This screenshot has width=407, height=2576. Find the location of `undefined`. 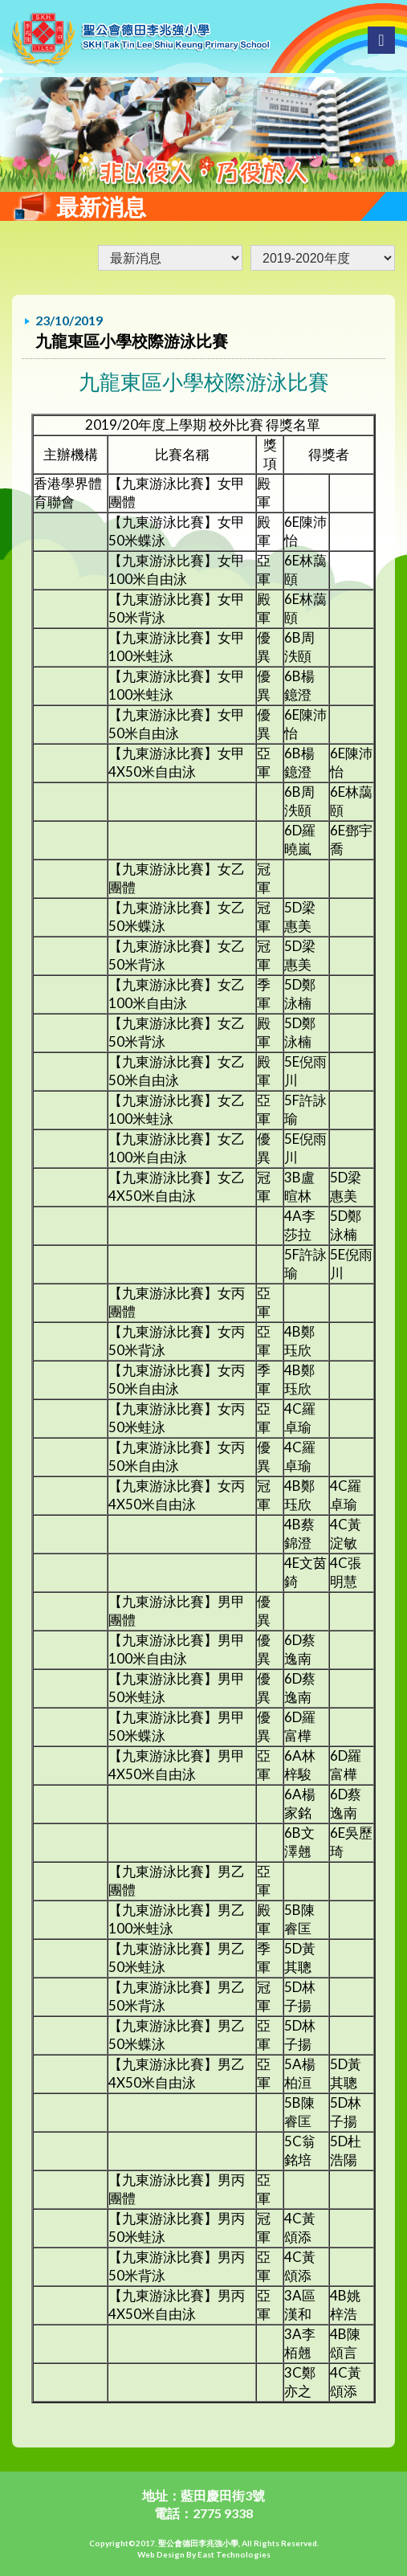

undefined is located at coordinates (322, 258).